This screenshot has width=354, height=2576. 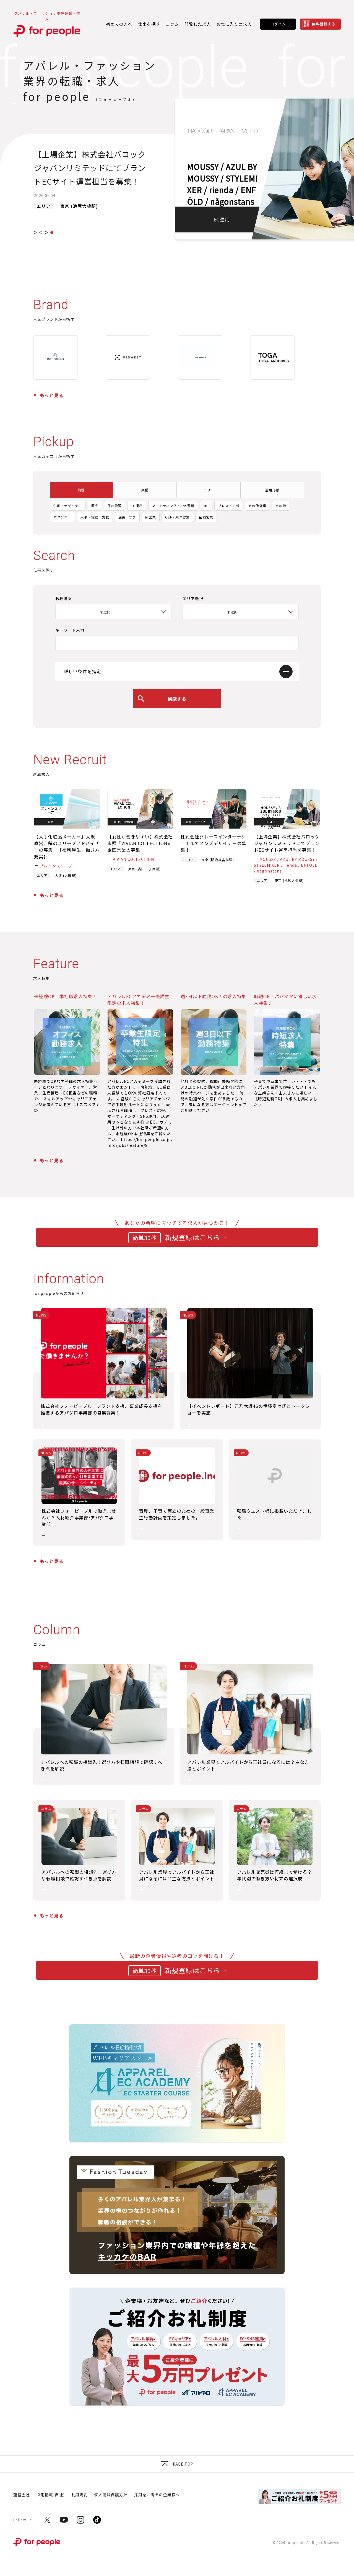 What do you see at coordinates (137, 505) in the screenshot?
I see `EC運用` at bounding box center [137, 505].